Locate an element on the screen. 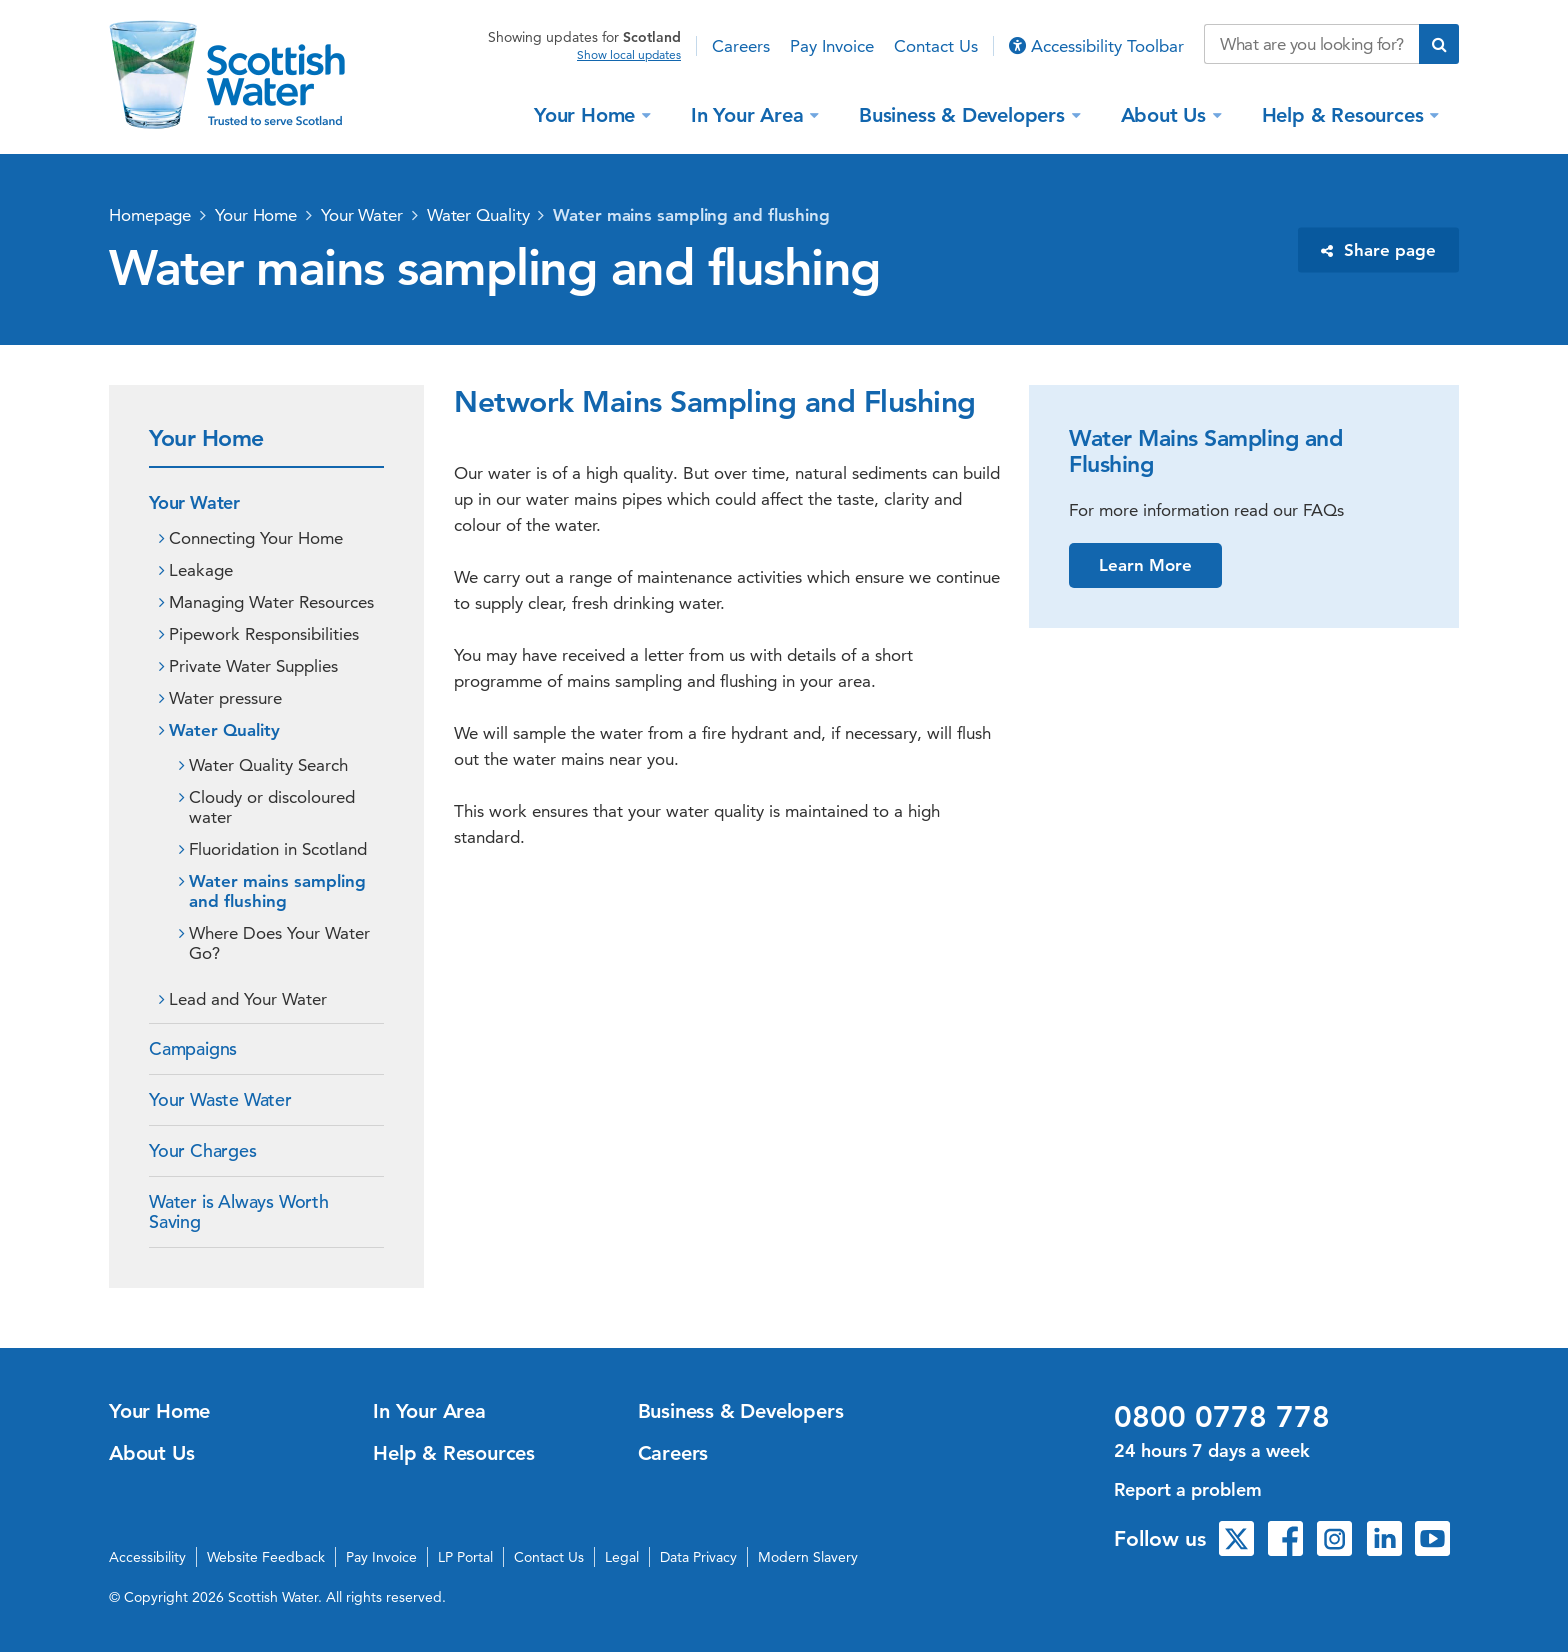 Image resolution: width=1568 pixels, height=1652 pixels. Connecting Your Home is located at coordinates (256, 538).